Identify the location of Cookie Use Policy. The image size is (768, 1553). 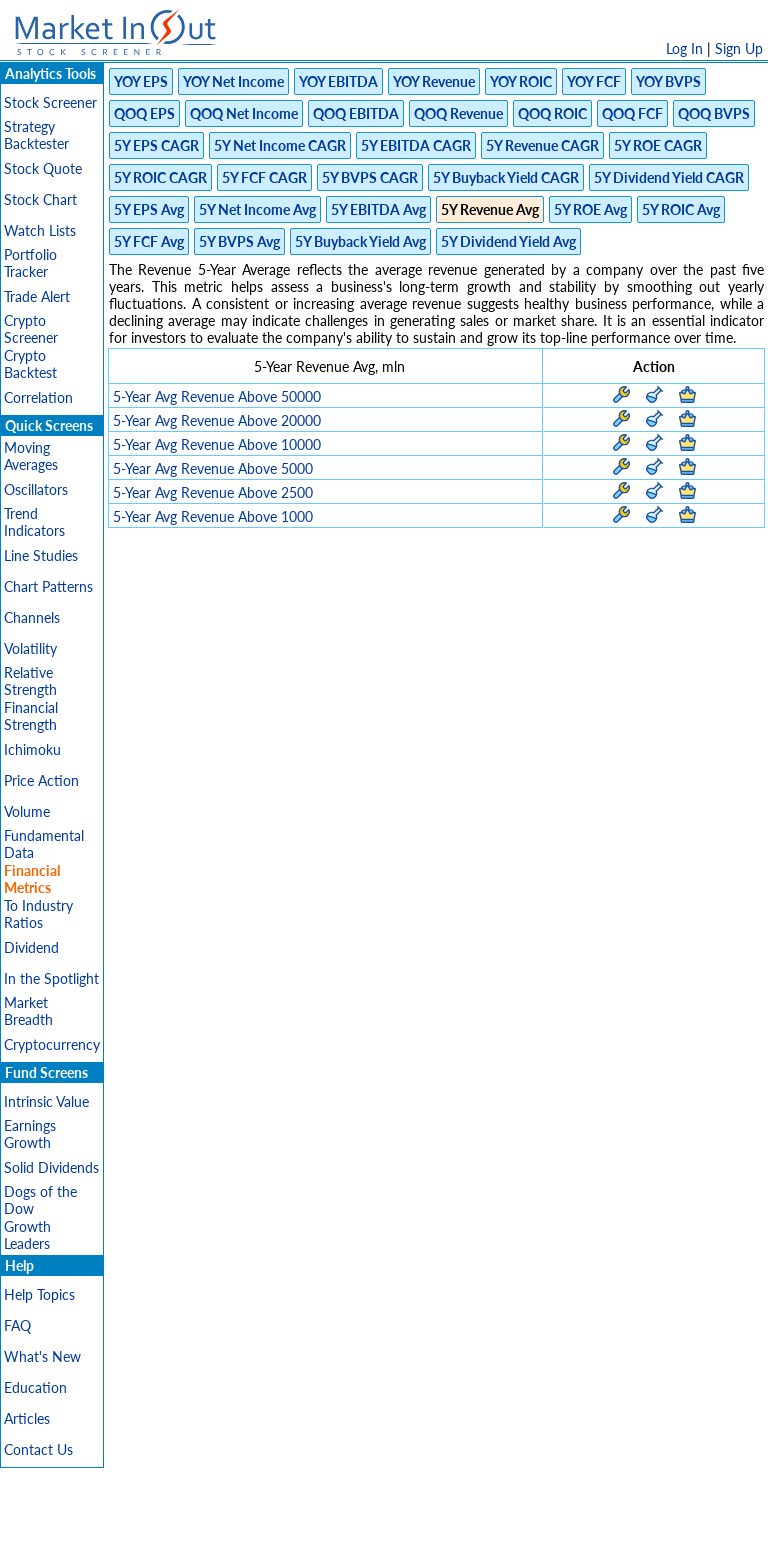
(468, 1527).